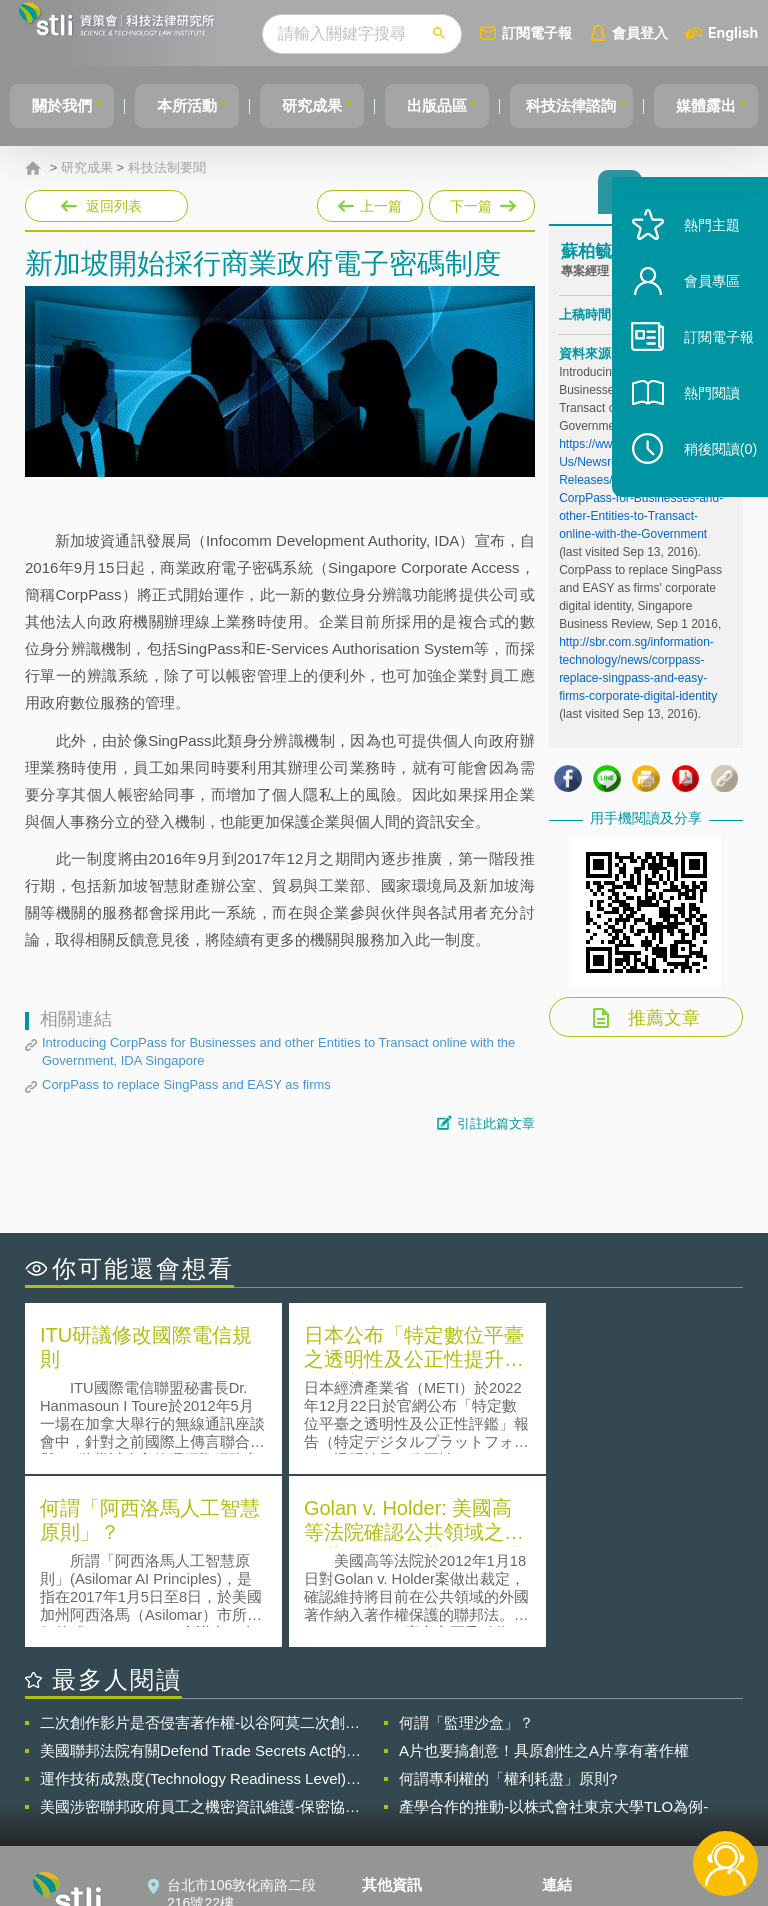 This screenshot has width=768, height=1906. What do you see at coordinates (480, 202) in the screenshot?
I see `下一篇` at bounding box center [480, 202].